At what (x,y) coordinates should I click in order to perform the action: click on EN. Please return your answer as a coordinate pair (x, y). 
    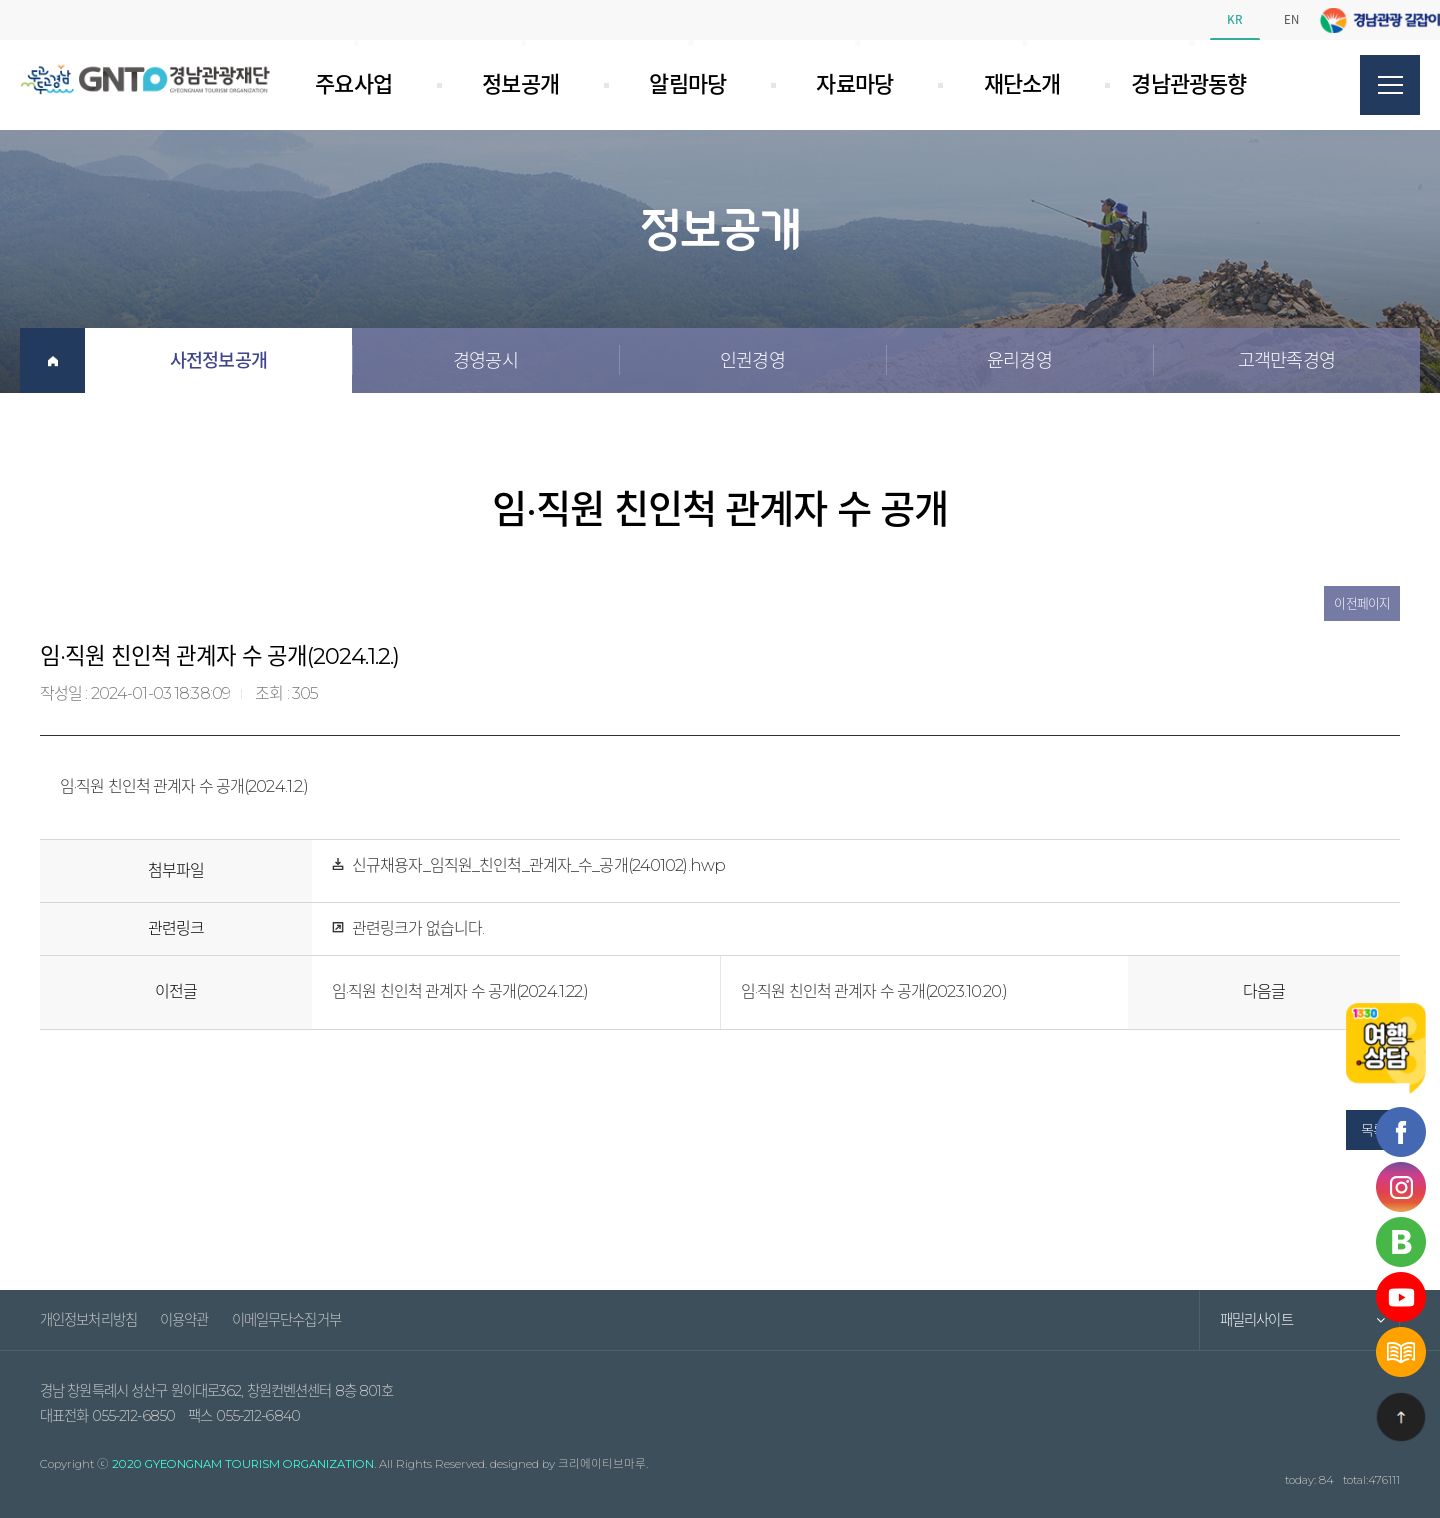
    Looking at the image, I should click on (1291, 19).